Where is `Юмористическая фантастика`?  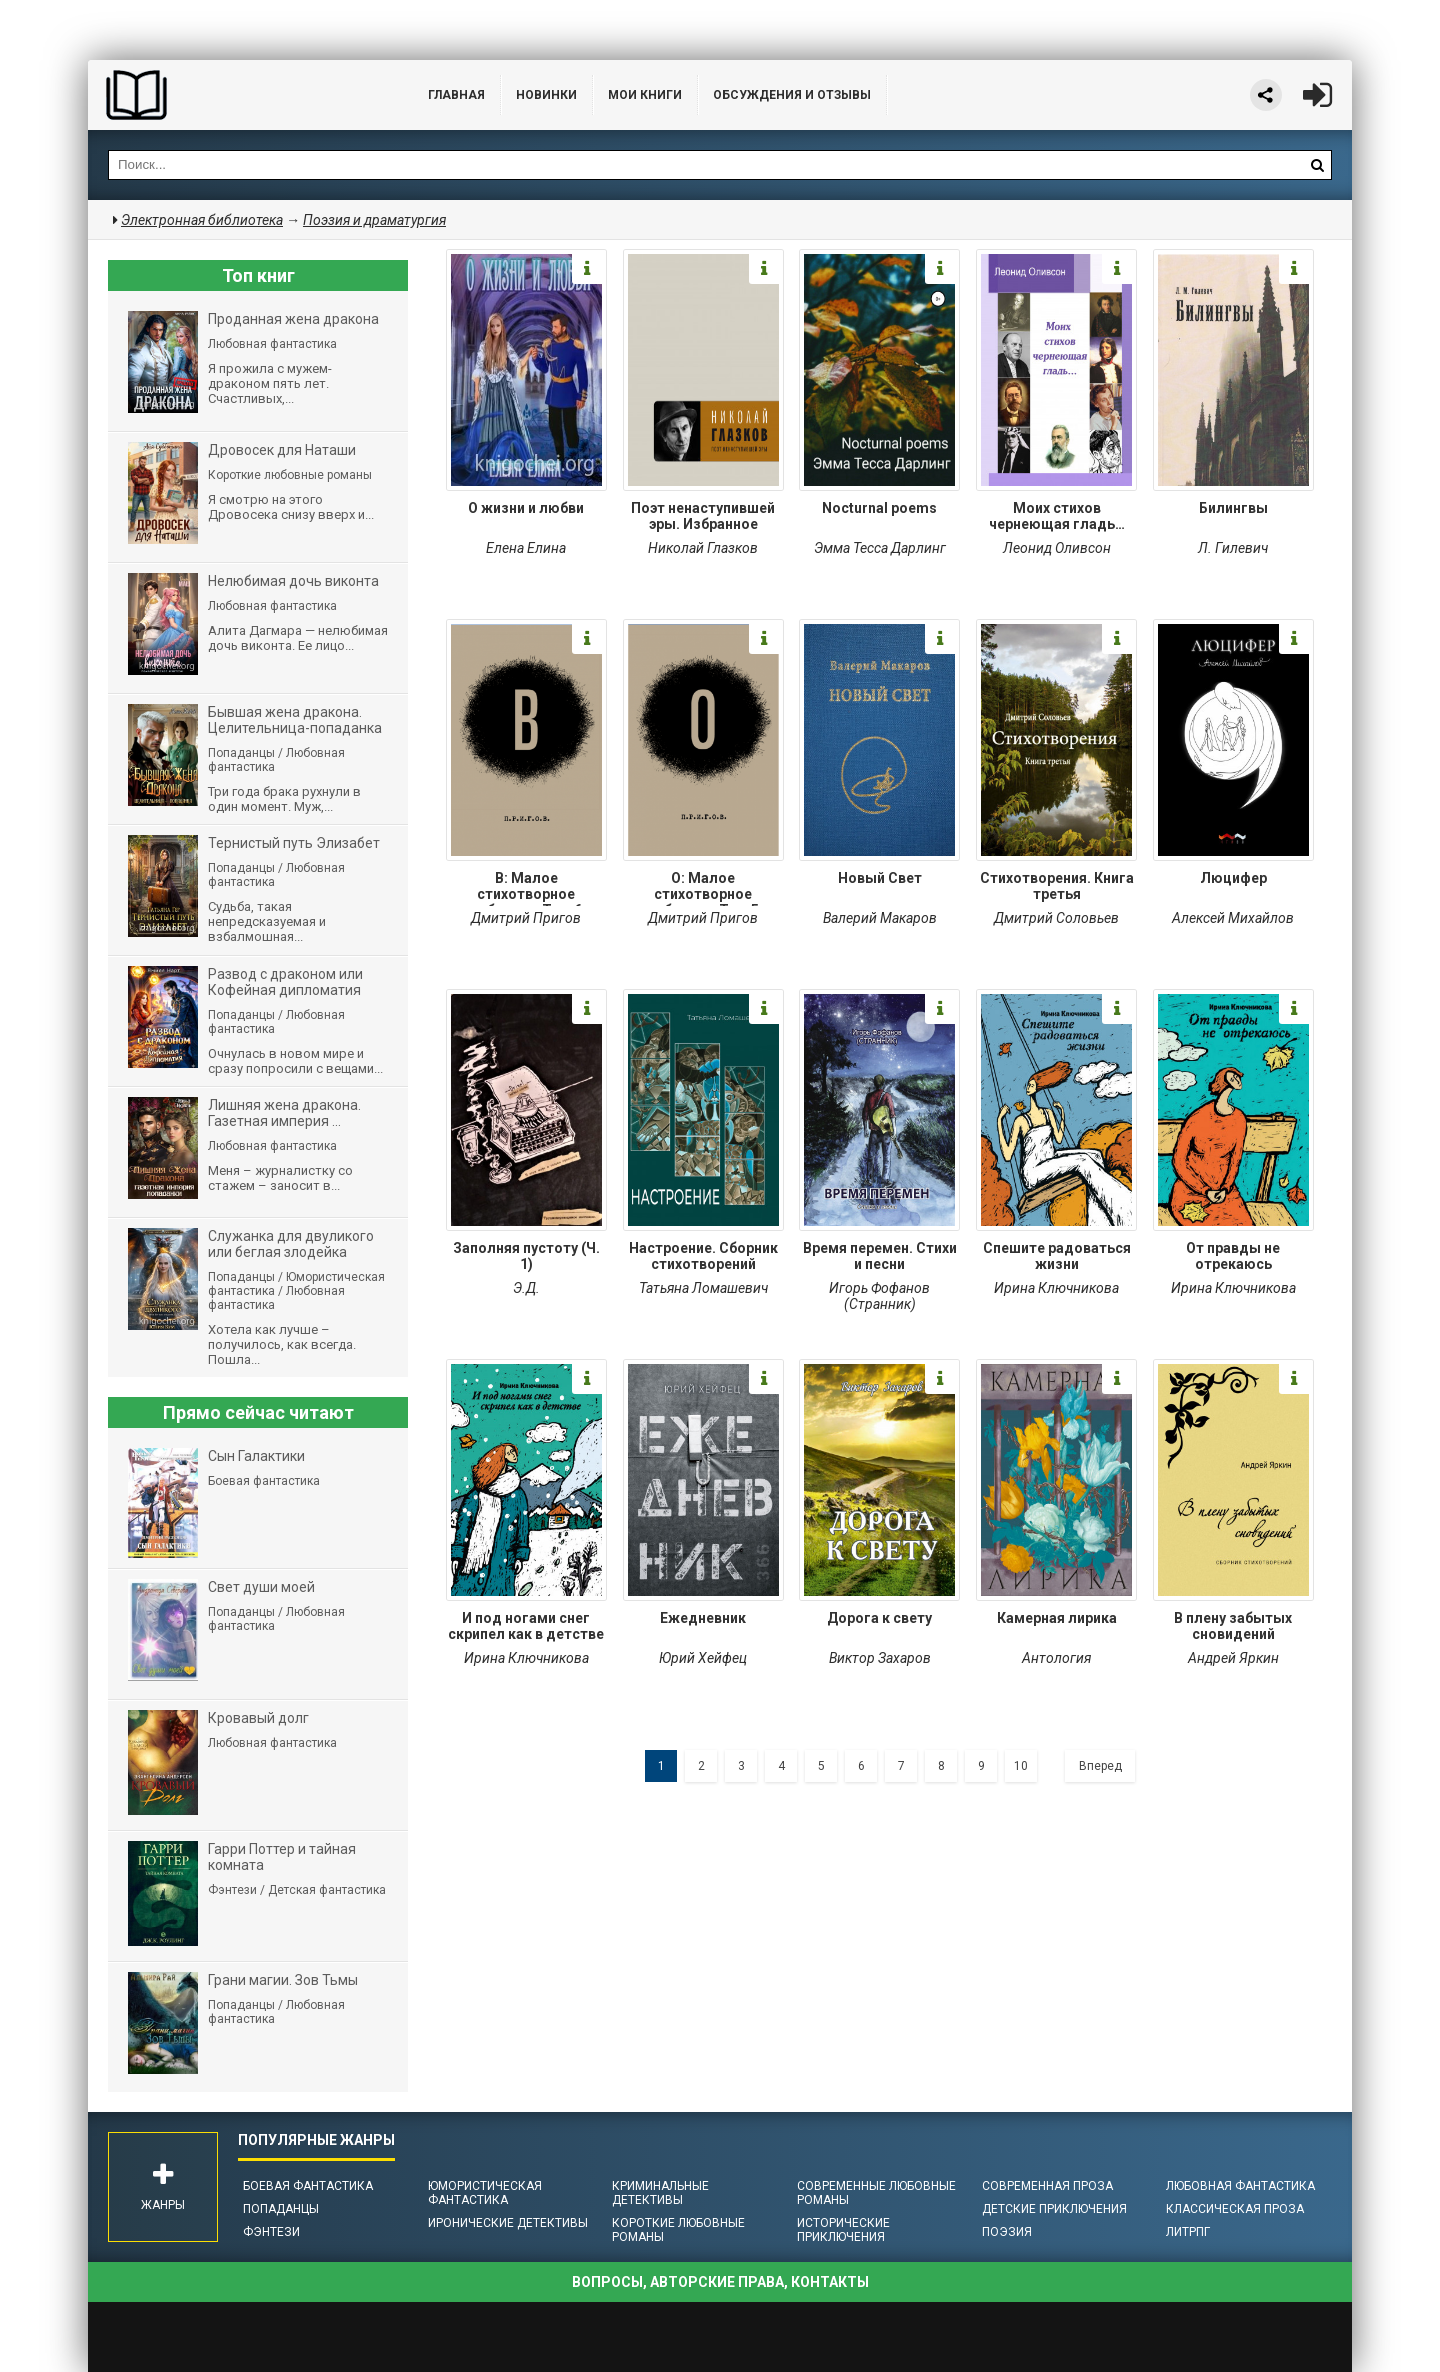
Юмористическая фантастика is located at coordinates (485, 2193).